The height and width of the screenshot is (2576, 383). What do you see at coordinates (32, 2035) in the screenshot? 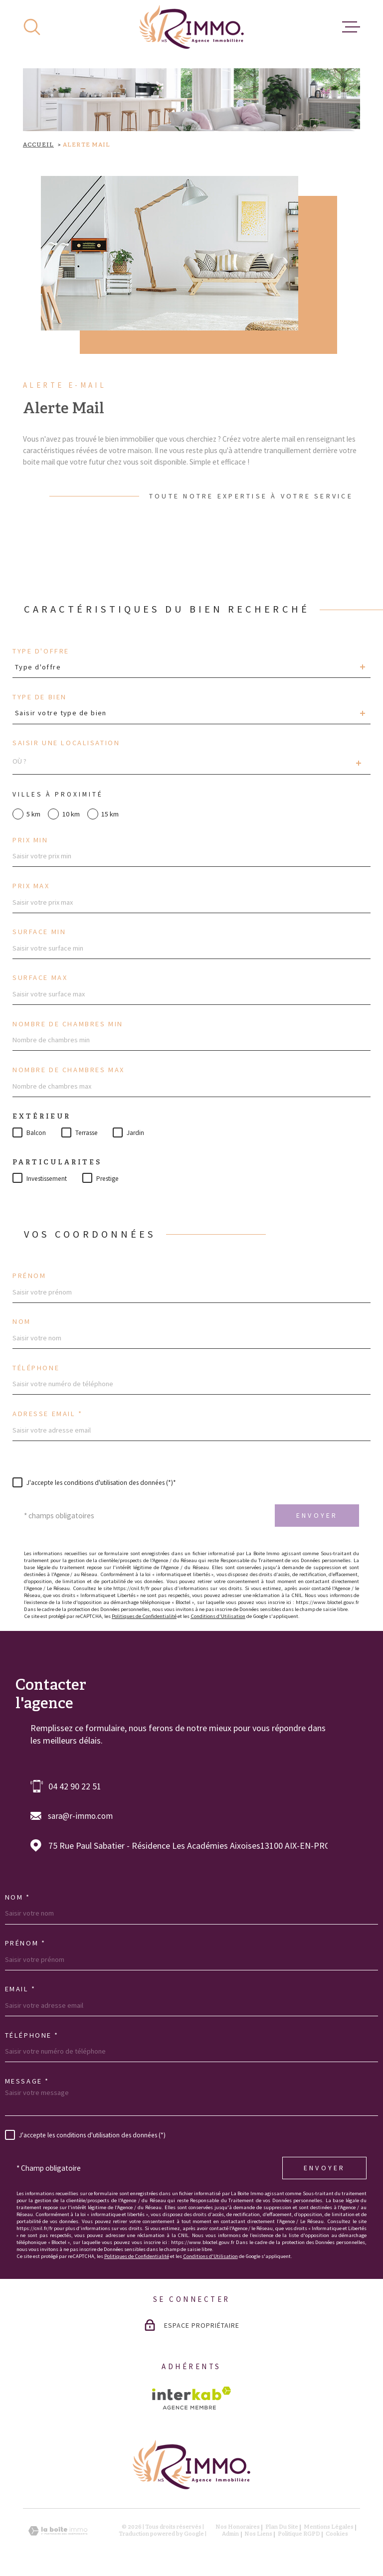
I see `Téléphone *` at bounding box center [32, 2035].